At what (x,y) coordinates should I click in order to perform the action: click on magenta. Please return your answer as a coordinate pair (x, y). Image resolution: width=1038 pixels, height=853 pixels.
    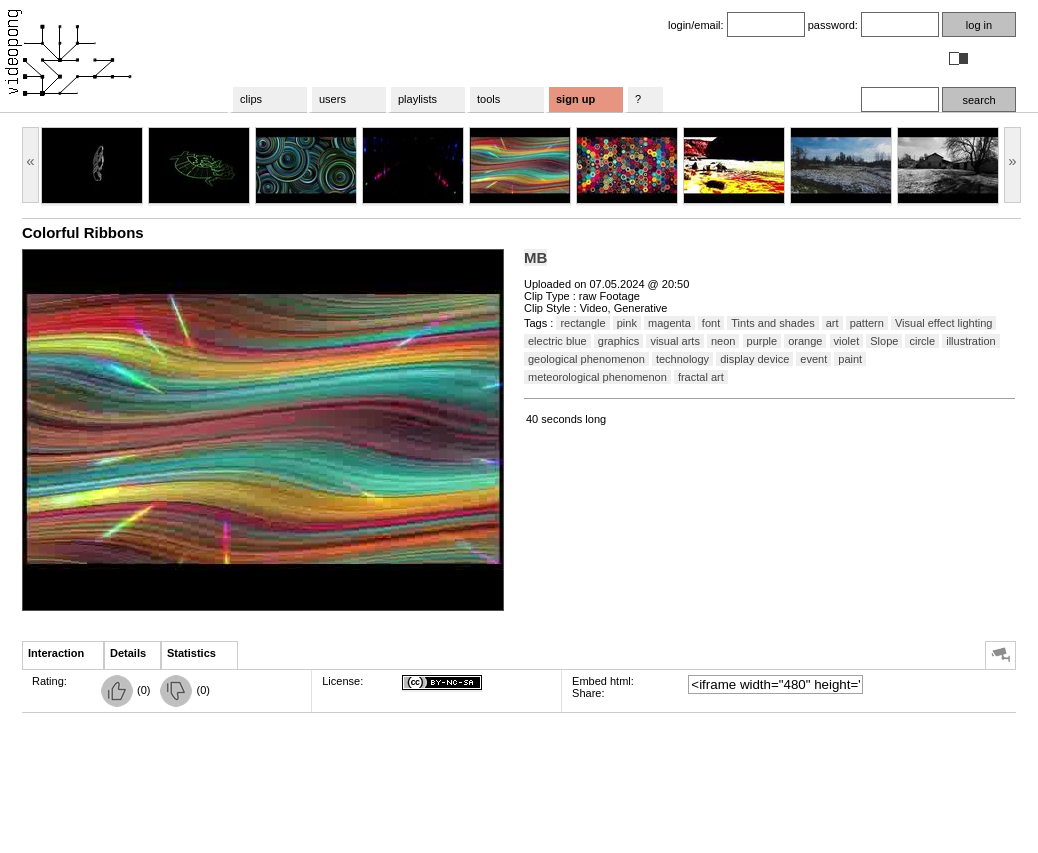
    Looking at the image, I should click on (669, 323).